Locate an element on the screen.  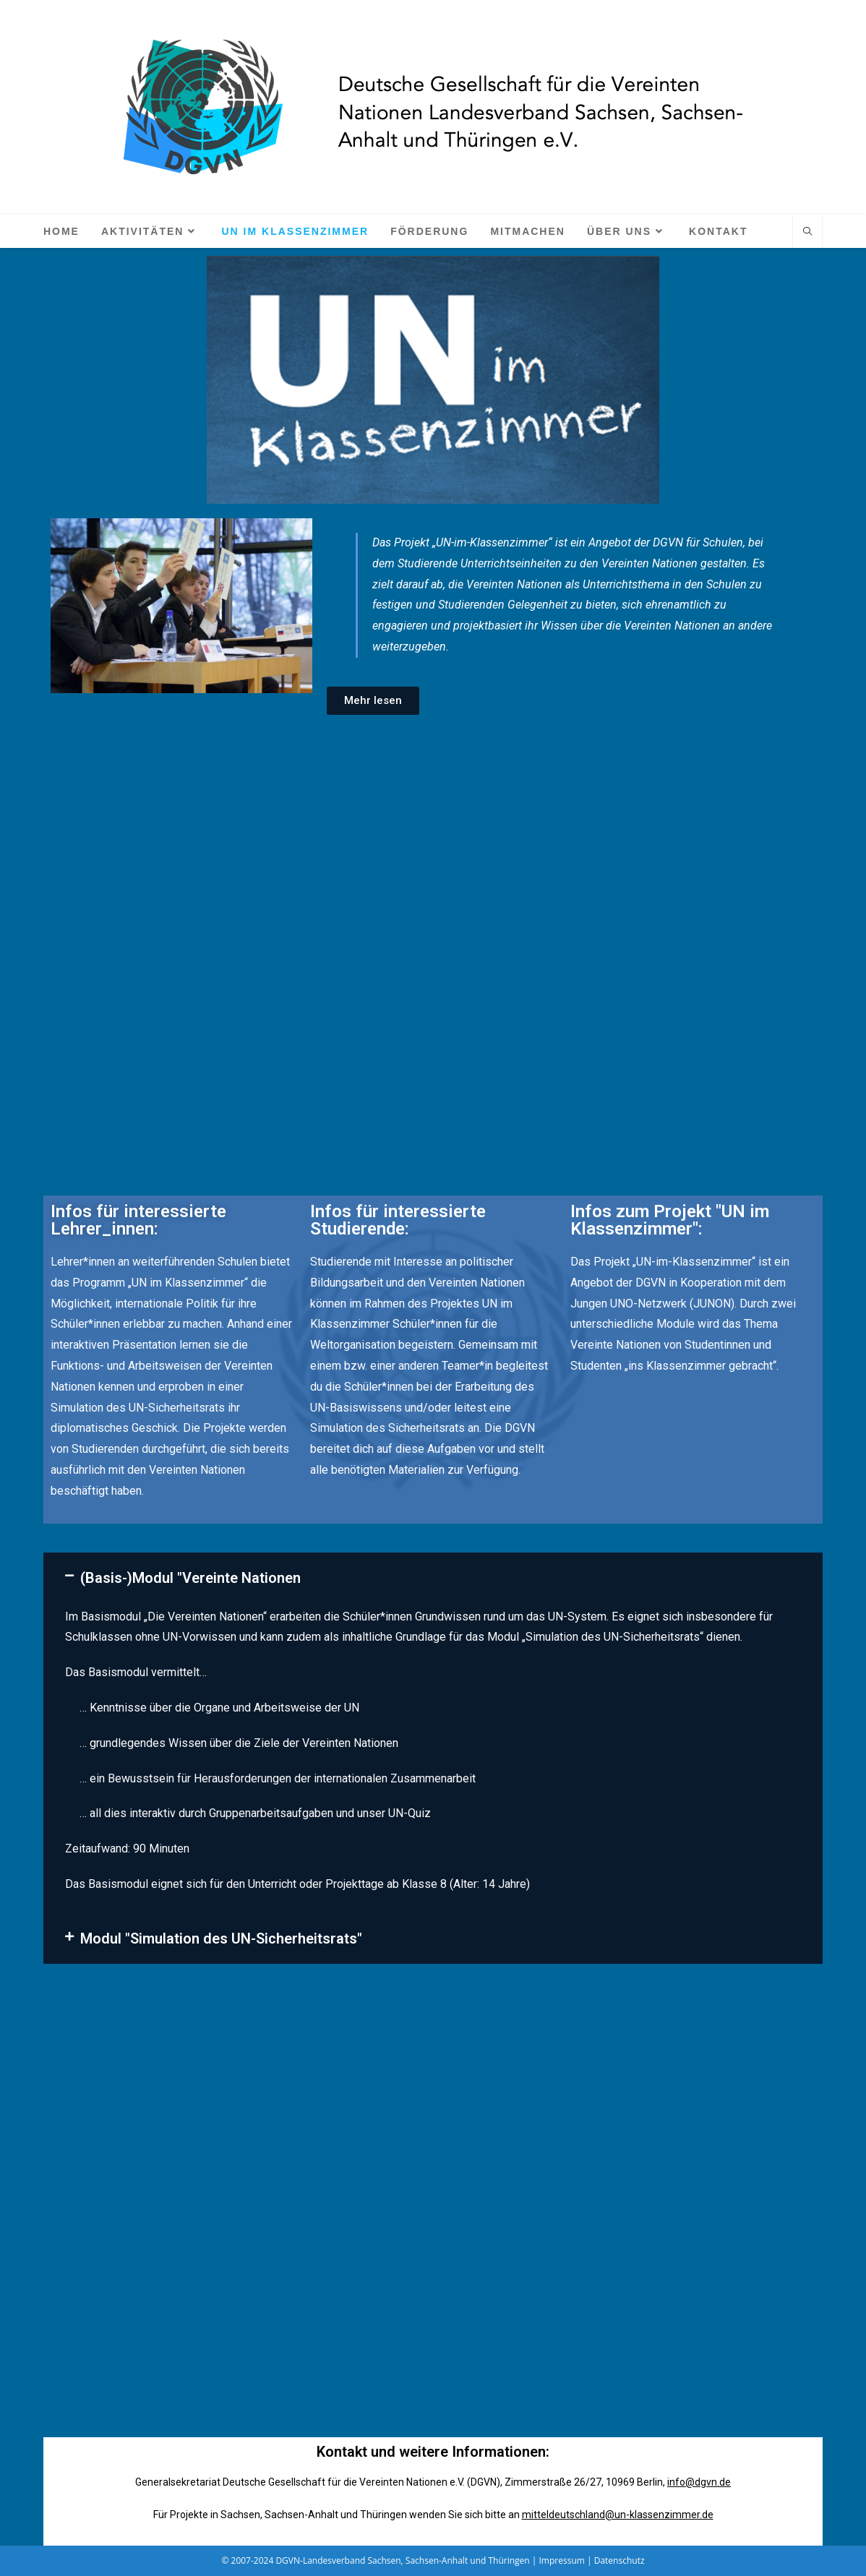
Impressum is located at coordinates (562, 2560).